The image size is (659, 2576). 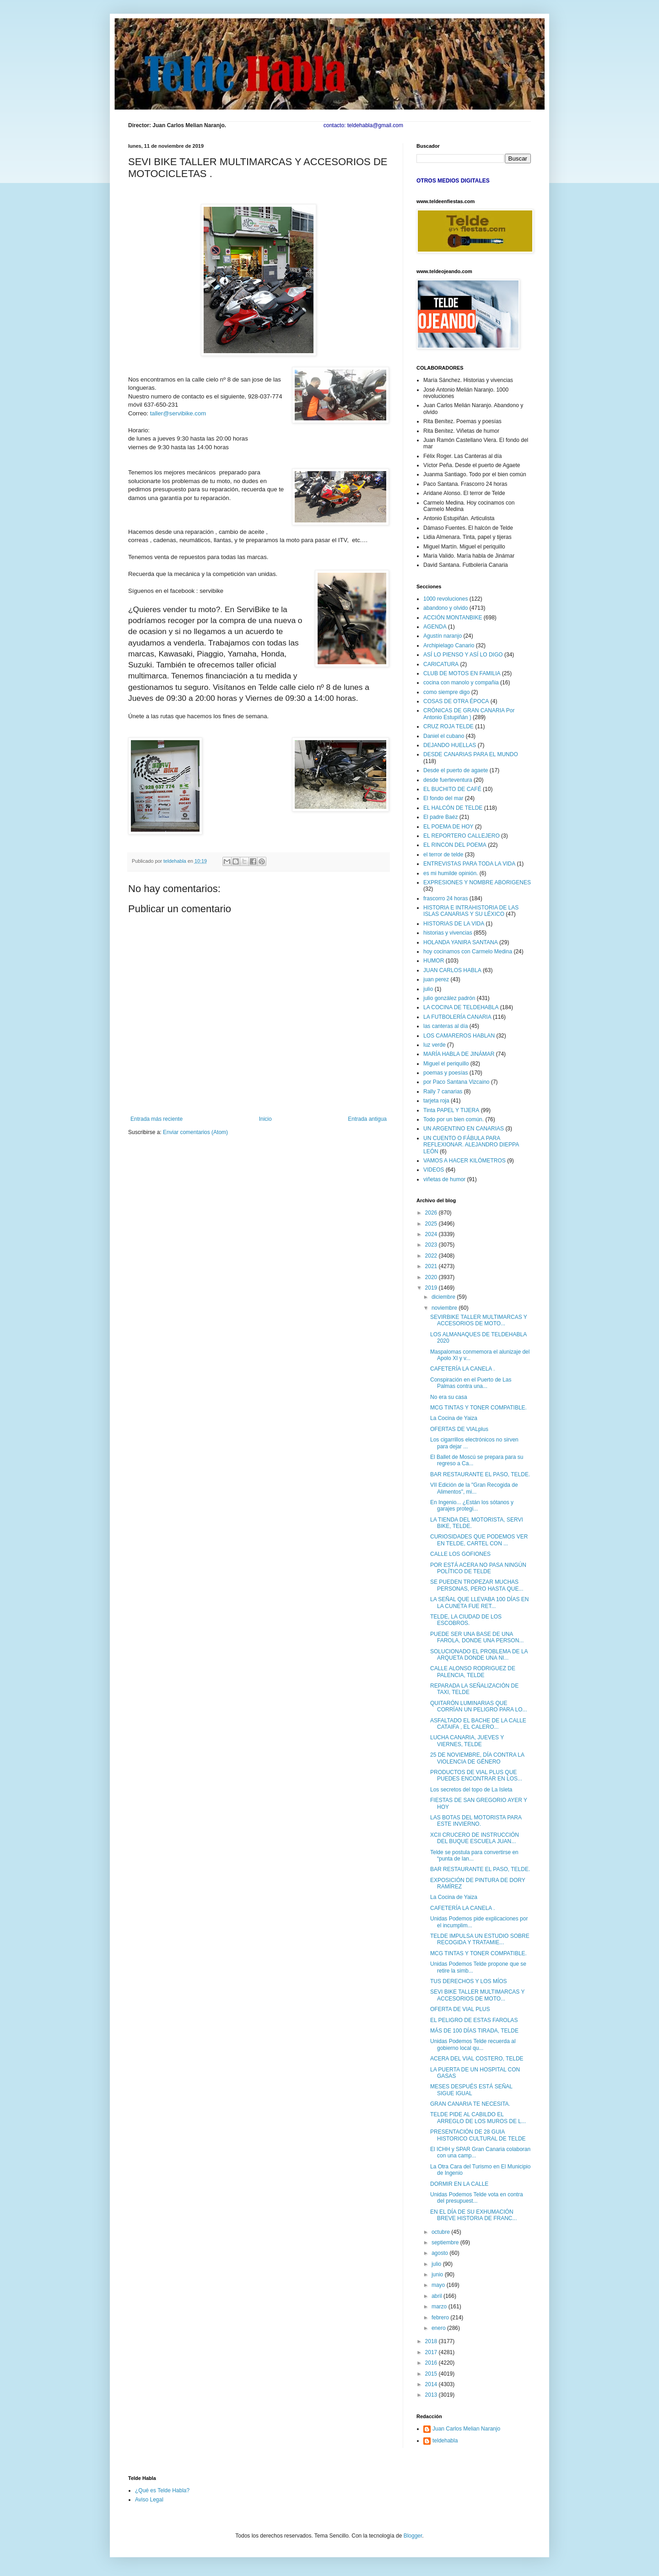 I want to click on BAR RESTAURANTE EL PASO, TELDE., so click(x=480, y=1474).